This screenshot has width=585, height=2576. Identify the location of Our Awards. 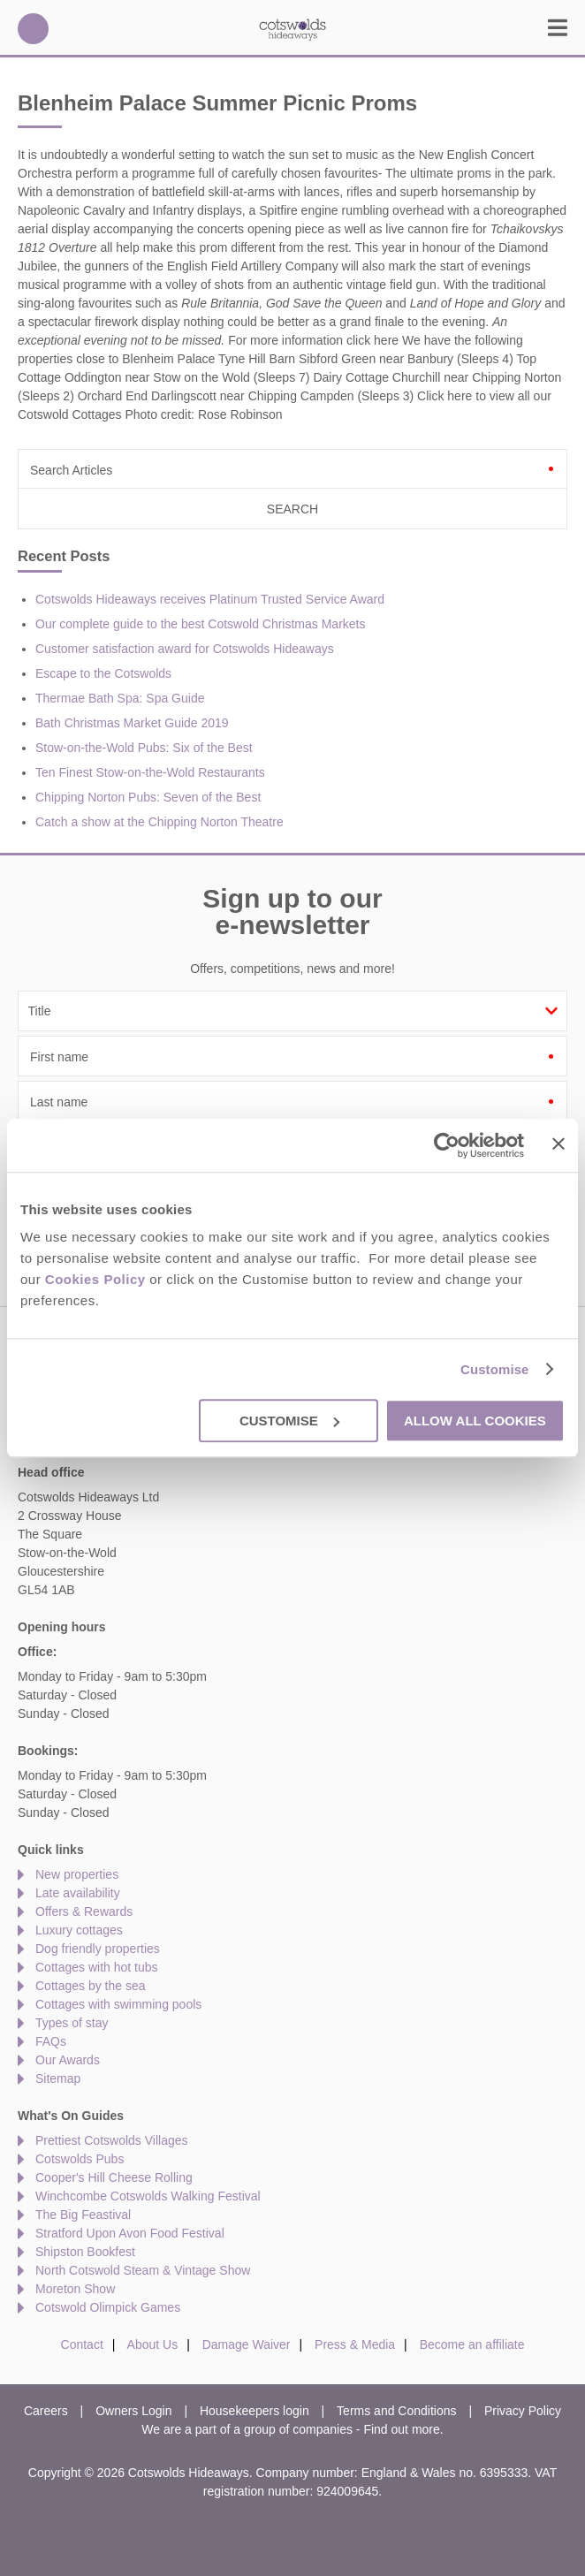
(67, 2060).